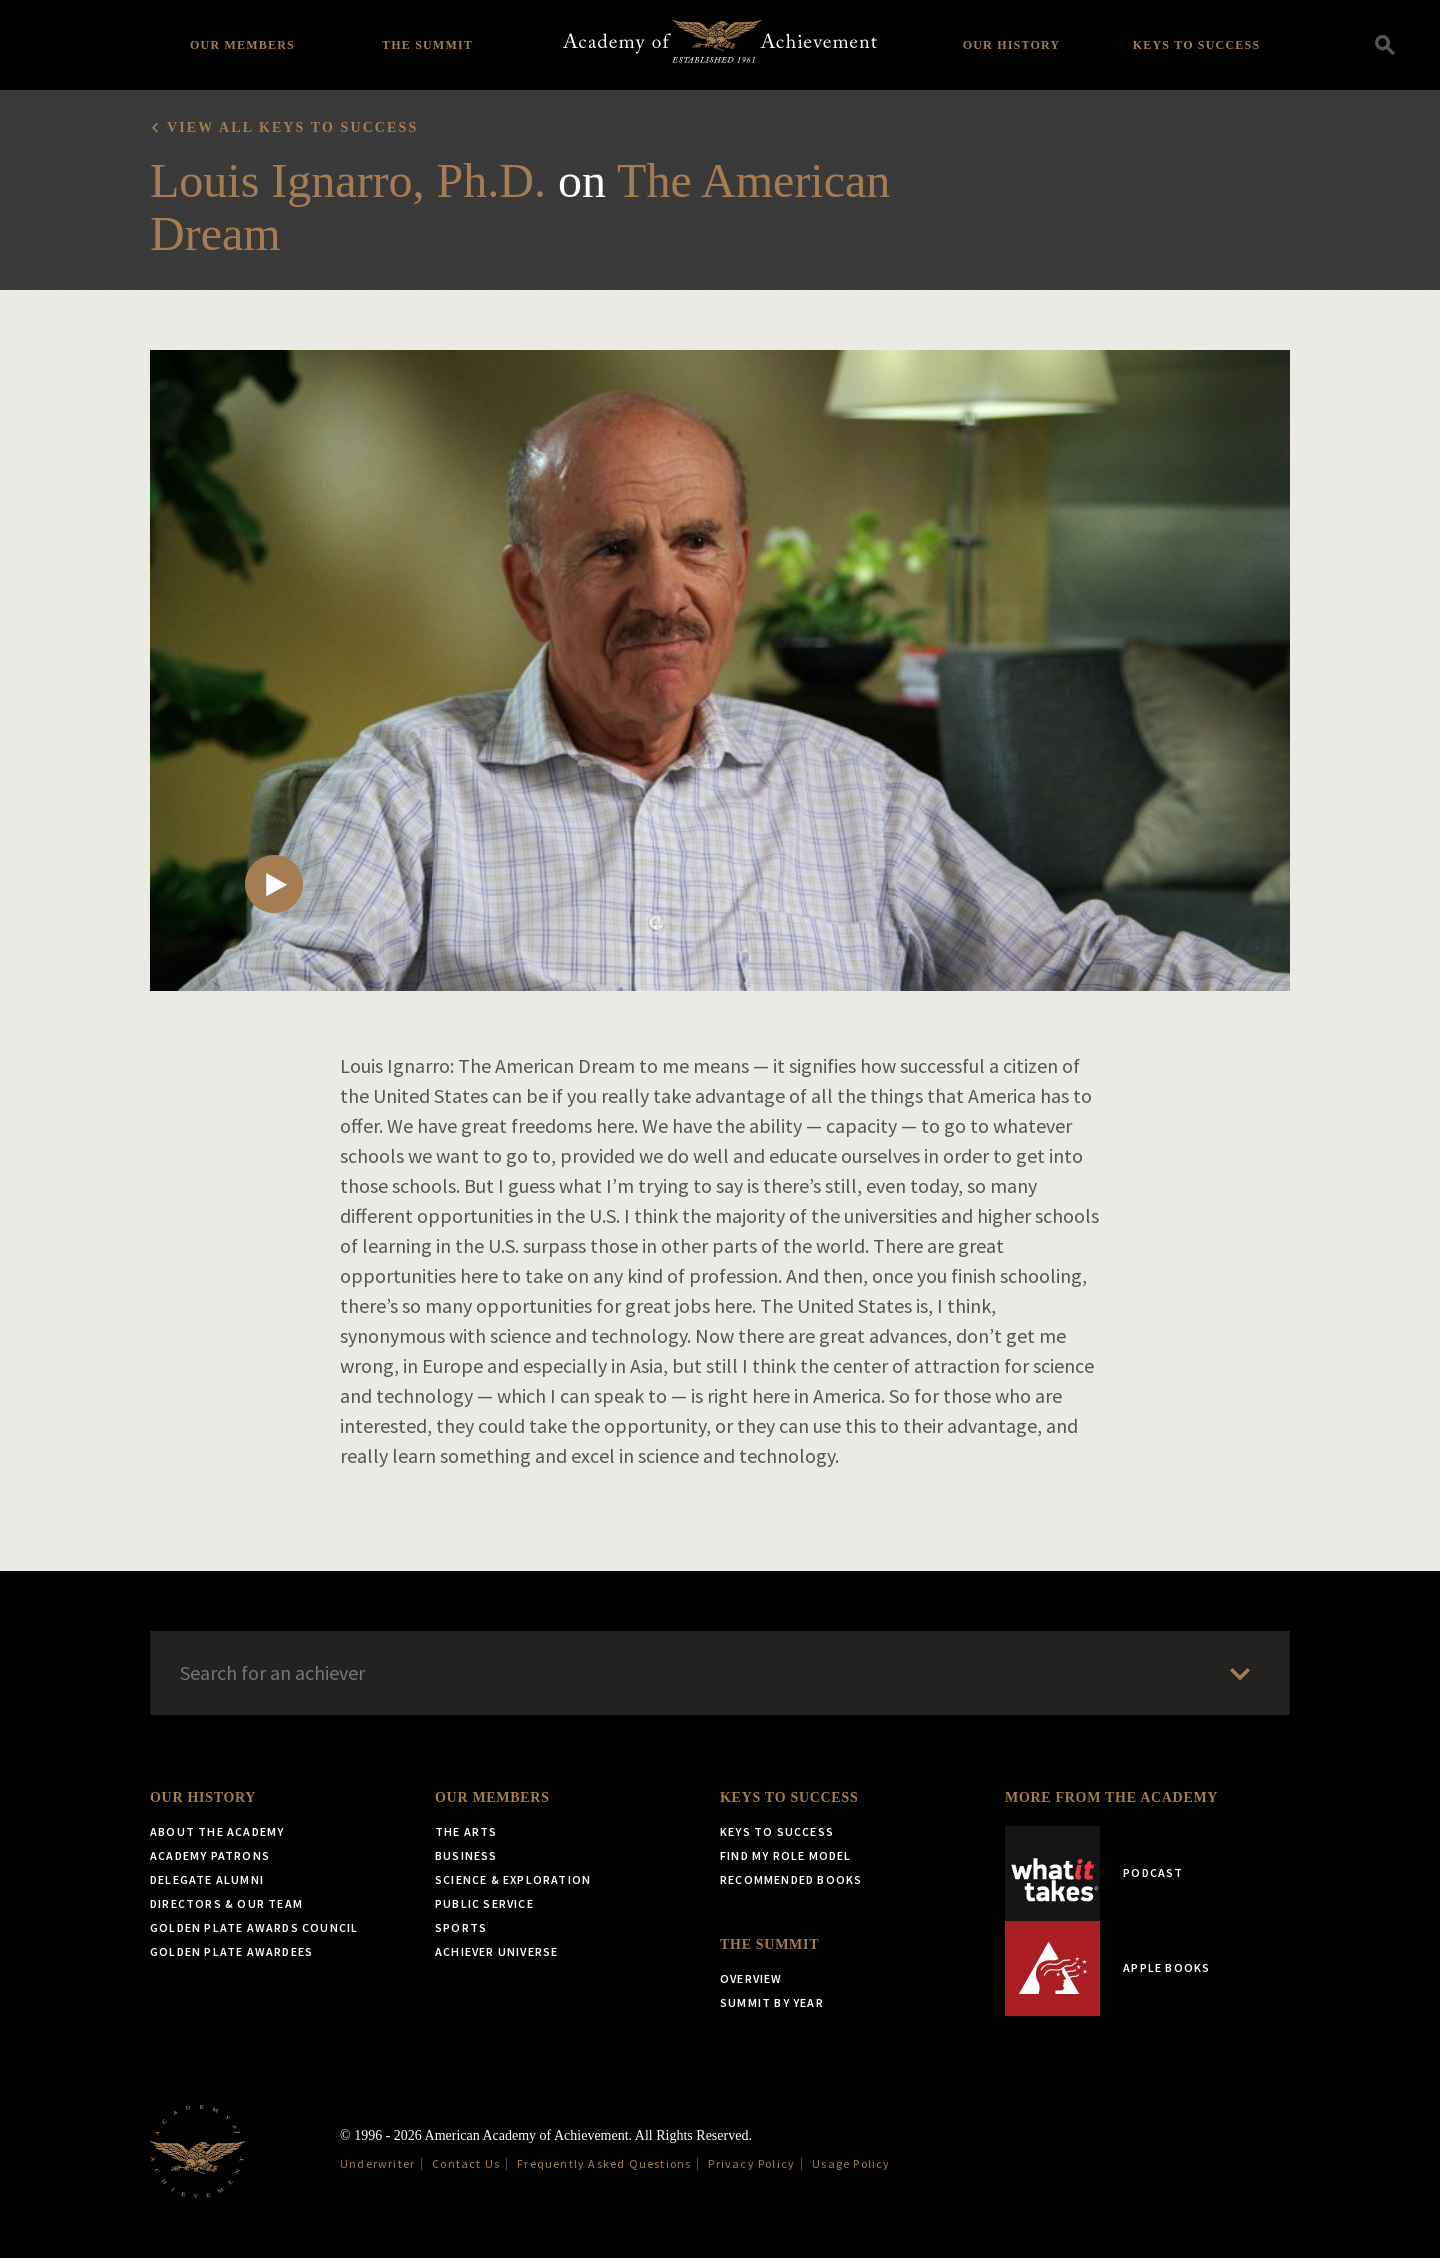 The image size is (1440, 2258). Describe the element at coordinates (791, 1879) in the screenshot. I see `Recommended Books` at that location.